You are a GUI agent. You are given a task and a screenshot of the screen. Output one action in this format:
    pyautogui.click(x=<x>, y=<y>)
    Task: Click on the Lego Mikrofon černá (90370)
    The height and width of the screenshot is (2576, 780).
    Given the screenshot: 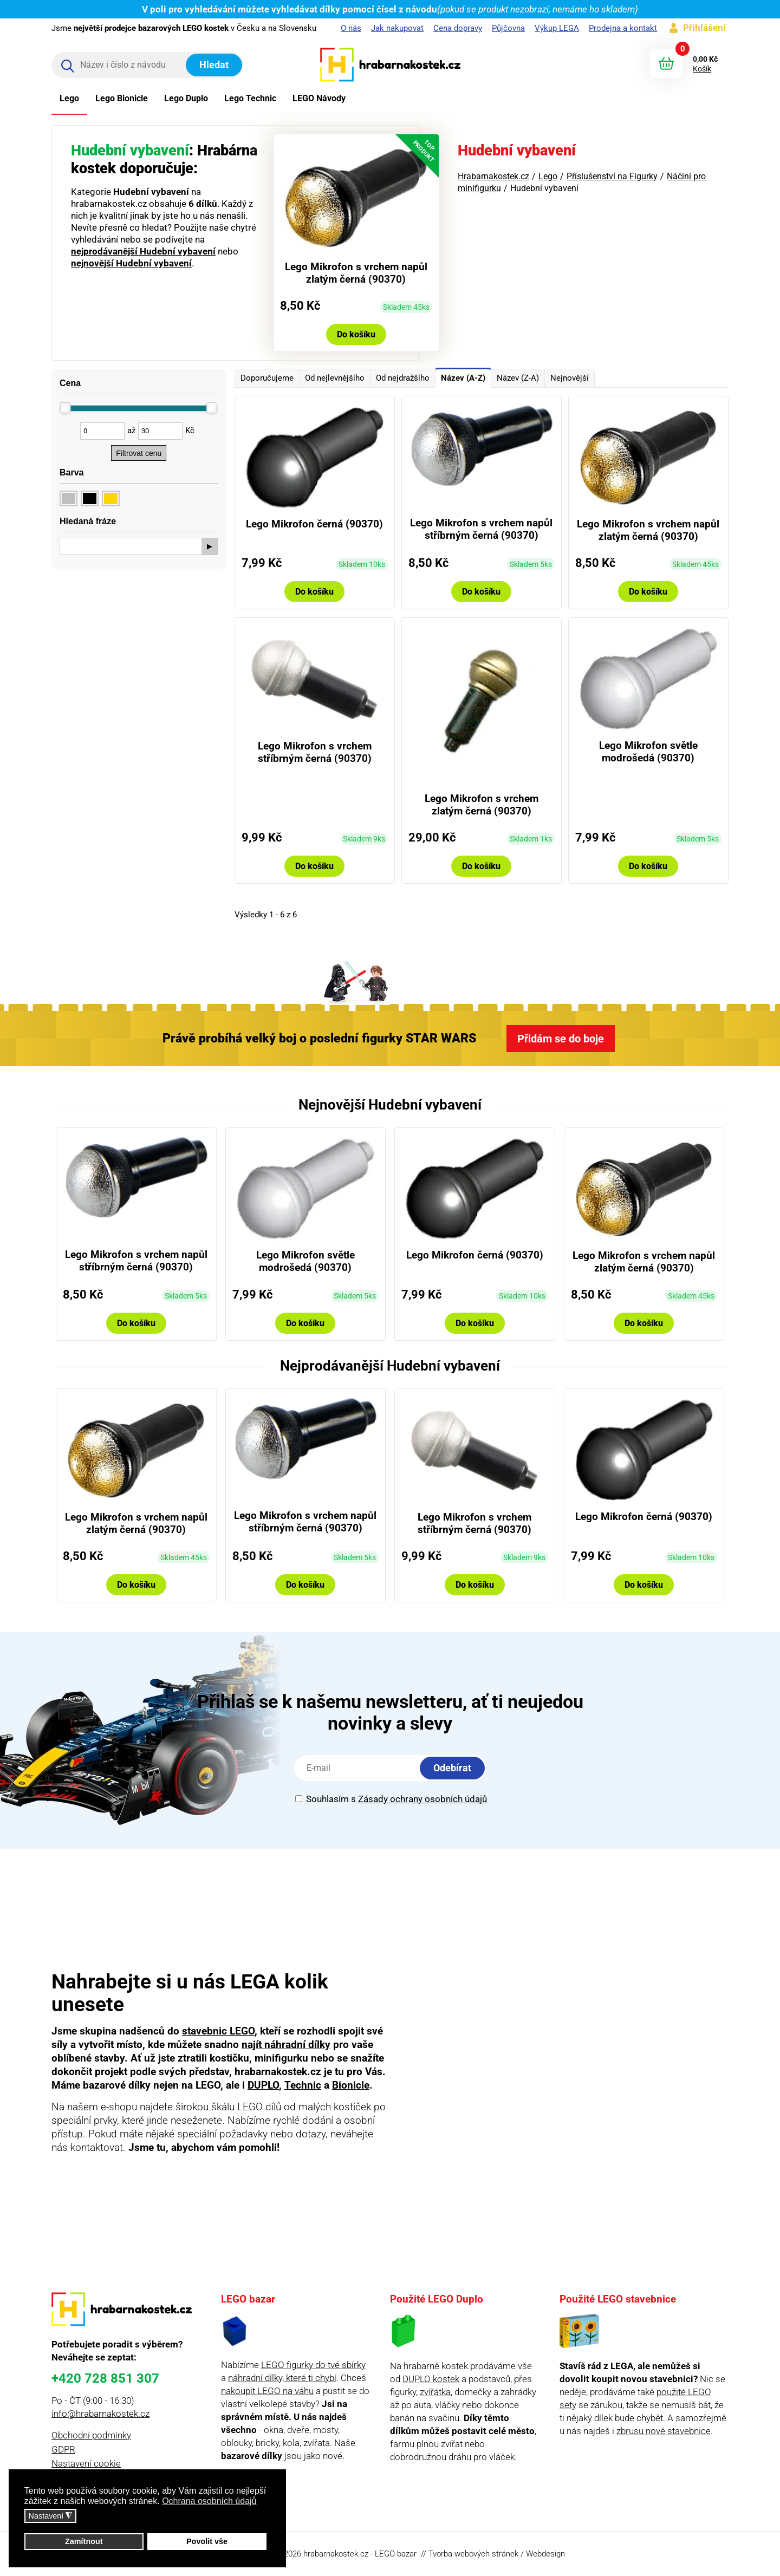 What is the action you would take?
    pyautogui.click(x=314, y=524)
    